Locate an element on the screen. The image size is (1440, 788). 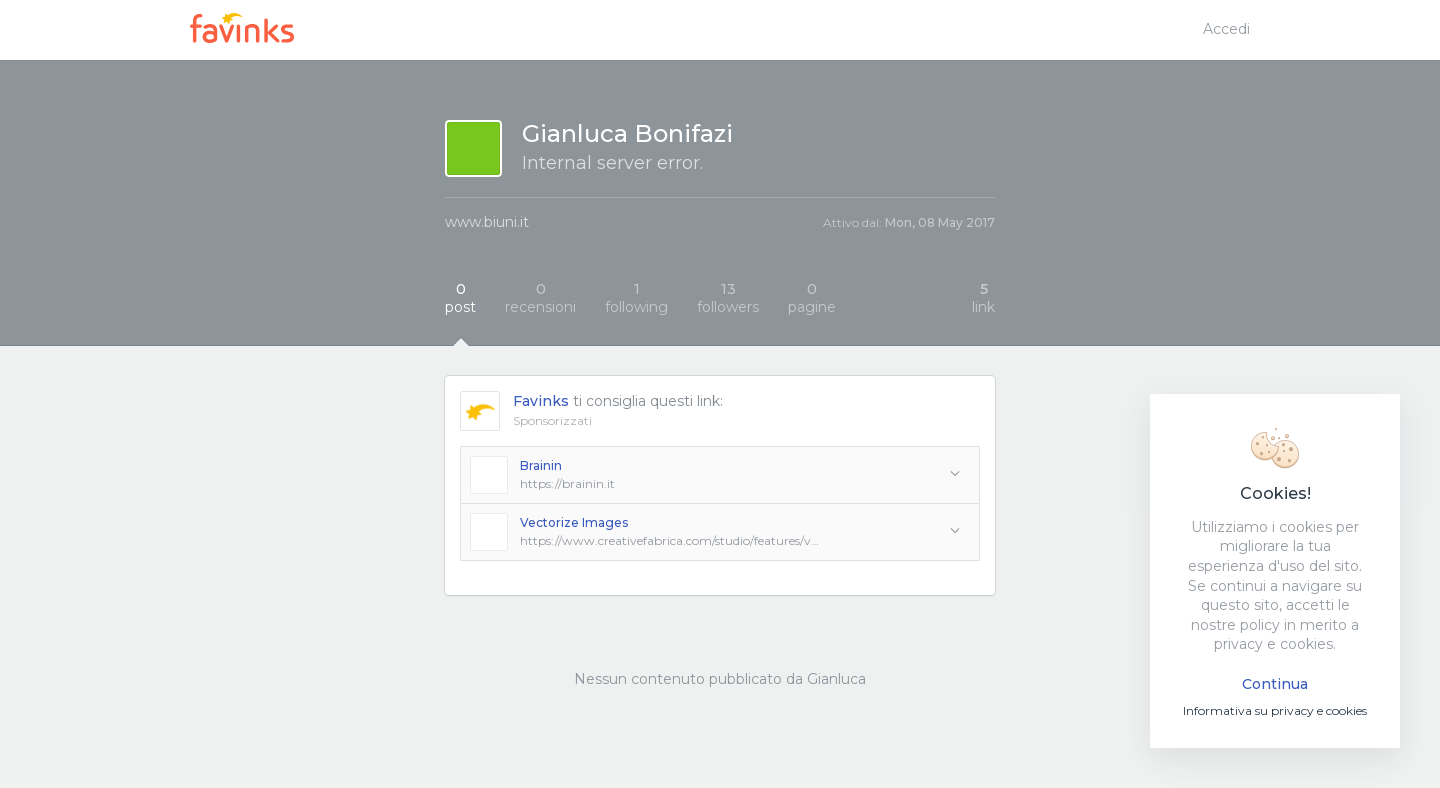
following is located at coordinates (636, 298).